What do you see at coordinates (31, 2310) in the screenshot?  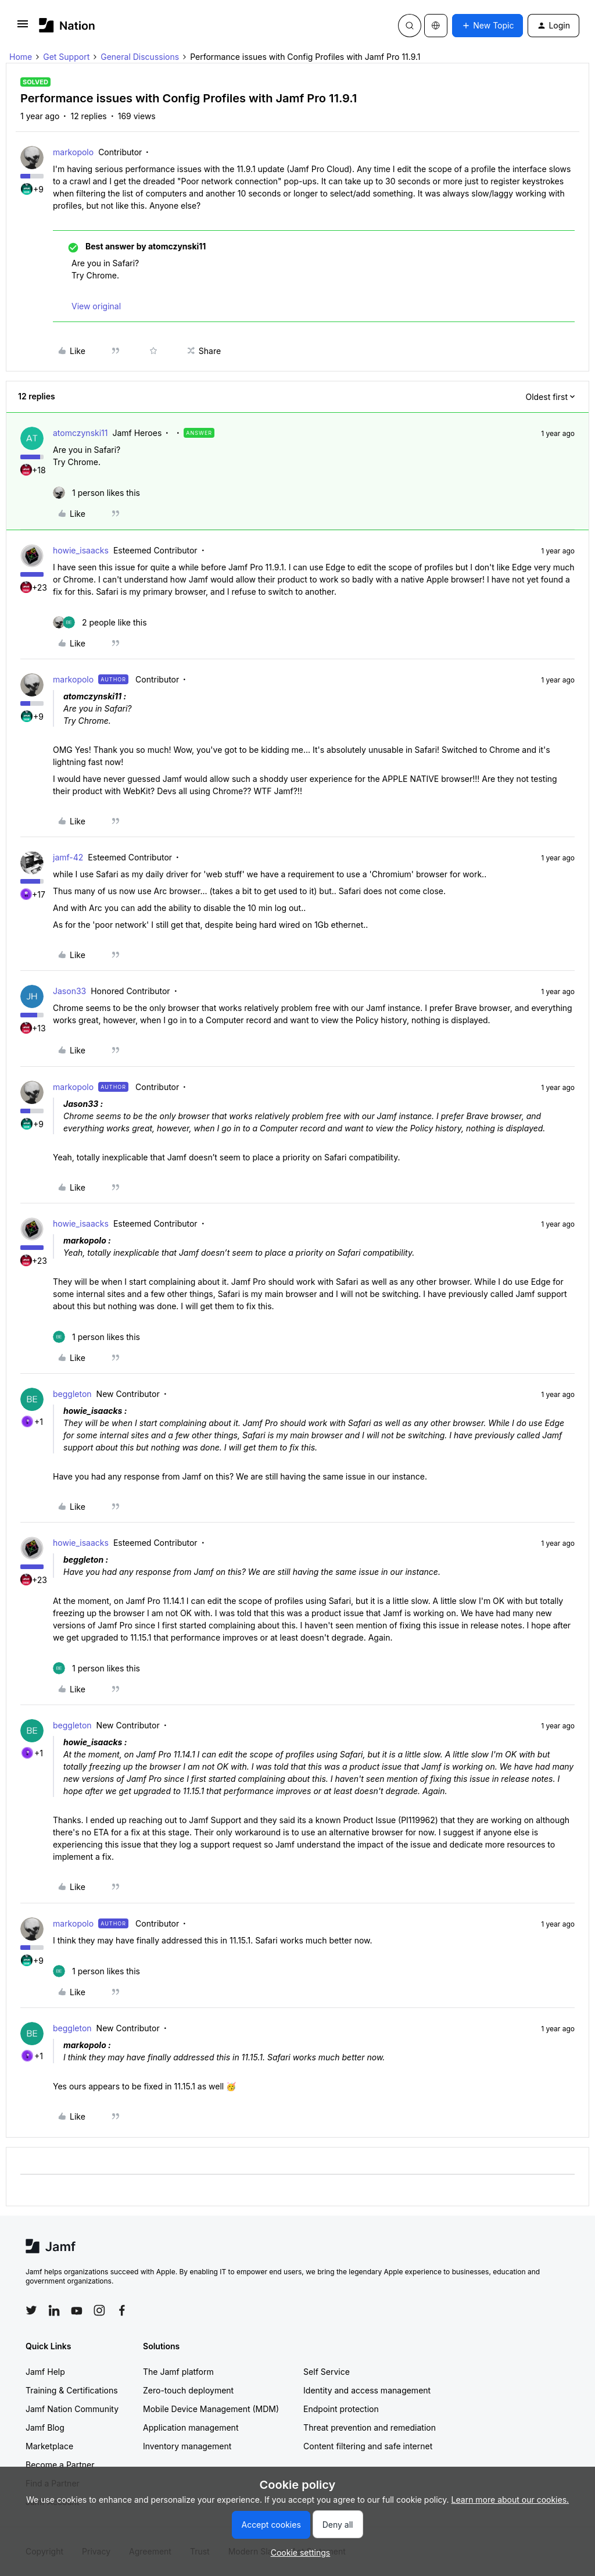 I see `[Follow Jamf on Twitter]` at bounding box center [31, 2310].